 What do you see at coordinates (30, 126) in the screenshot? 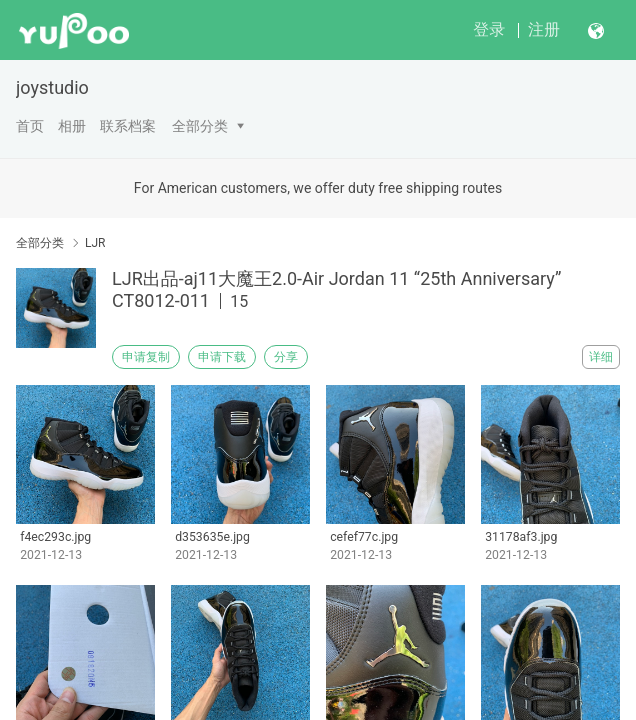
I see `首页` at bounding box center [30, 126].